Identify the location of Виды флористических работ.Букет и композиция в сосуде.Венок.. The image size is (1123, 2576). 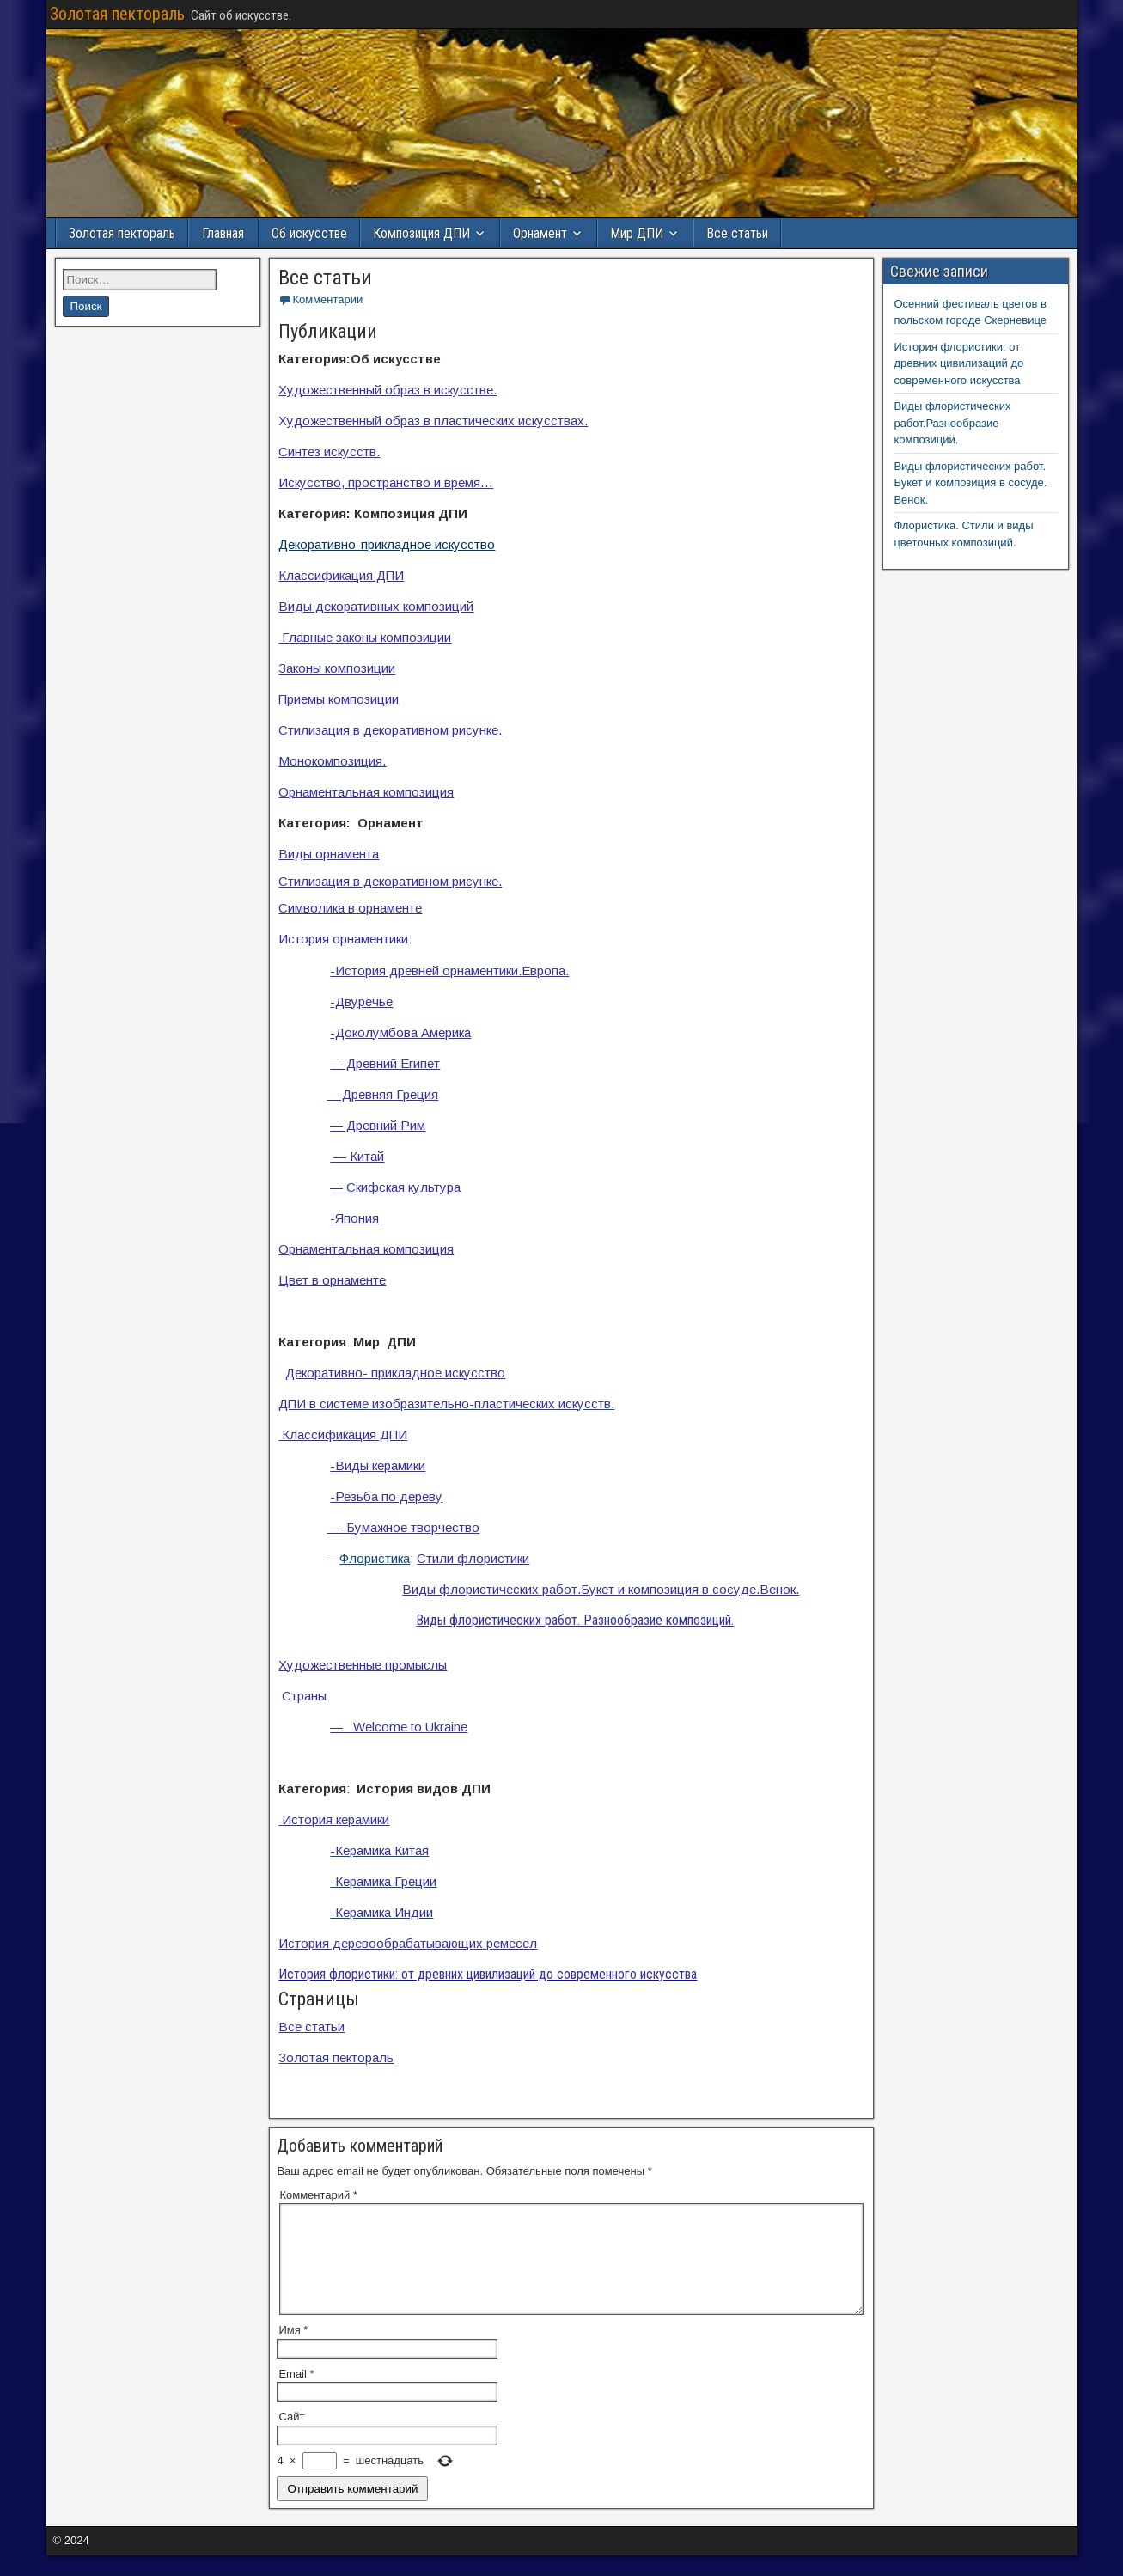
(600, 1589).